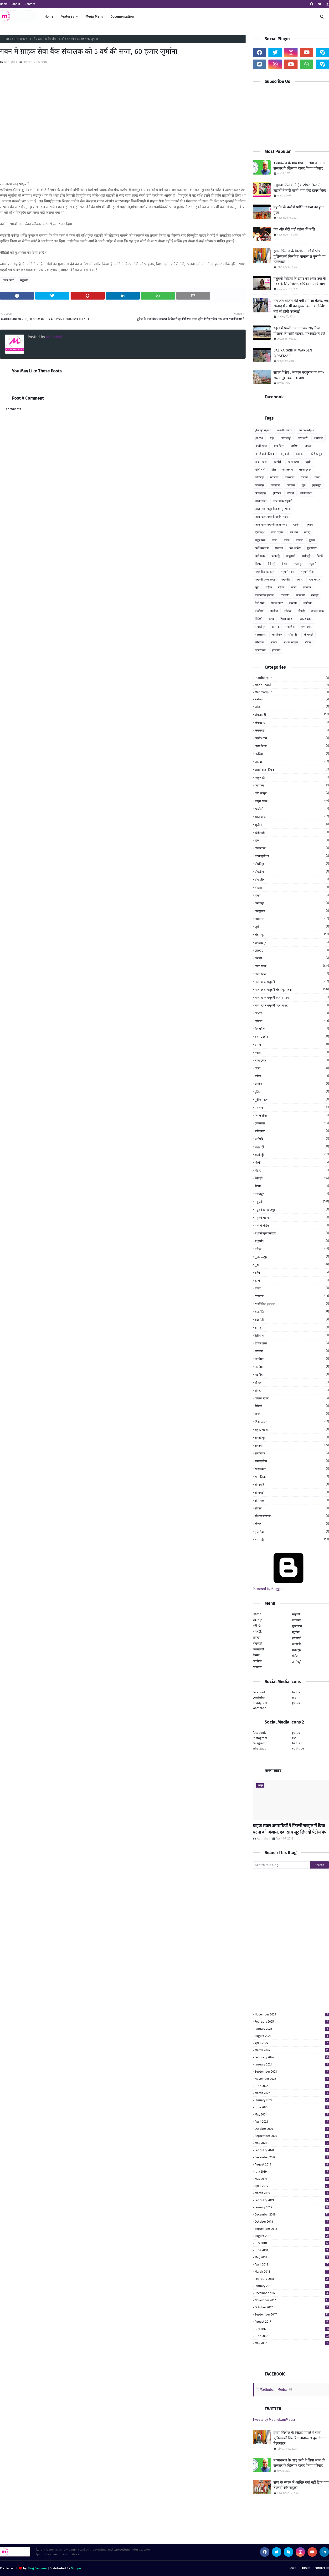 The width and height of the screenshot is (329, 2576). Describe the element at coordinates (260, 493) in the screenshot. I see `झनझाड़पुर` at that location.